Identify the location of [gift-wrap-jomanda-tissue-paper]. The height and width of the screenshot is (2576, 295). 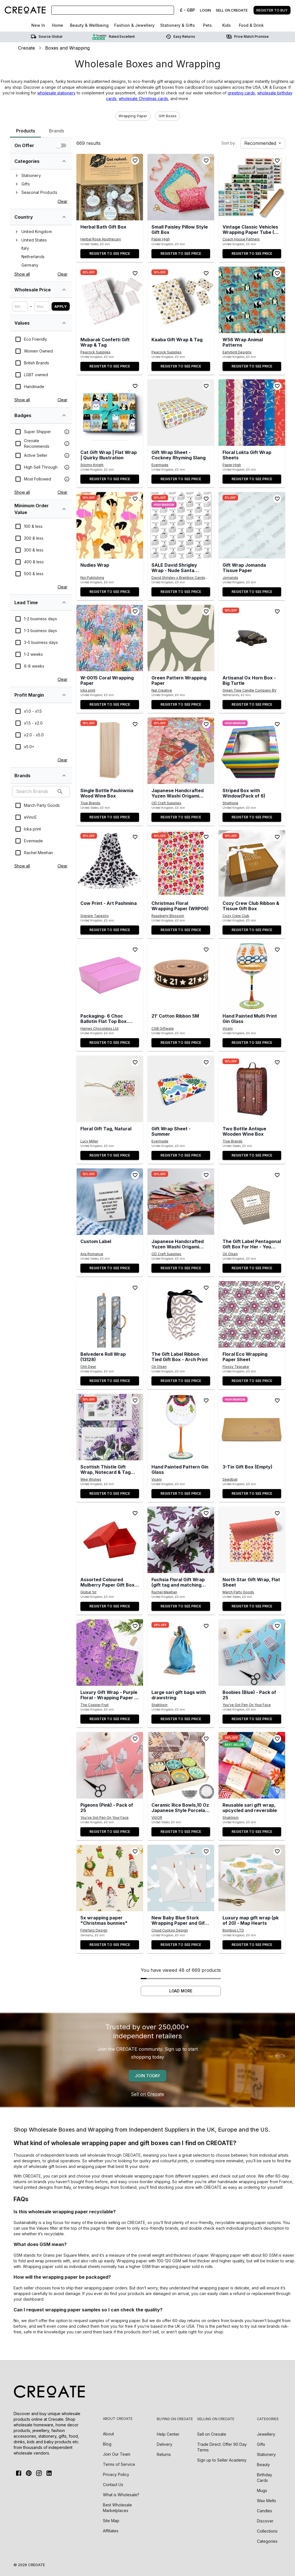
(252, 525).